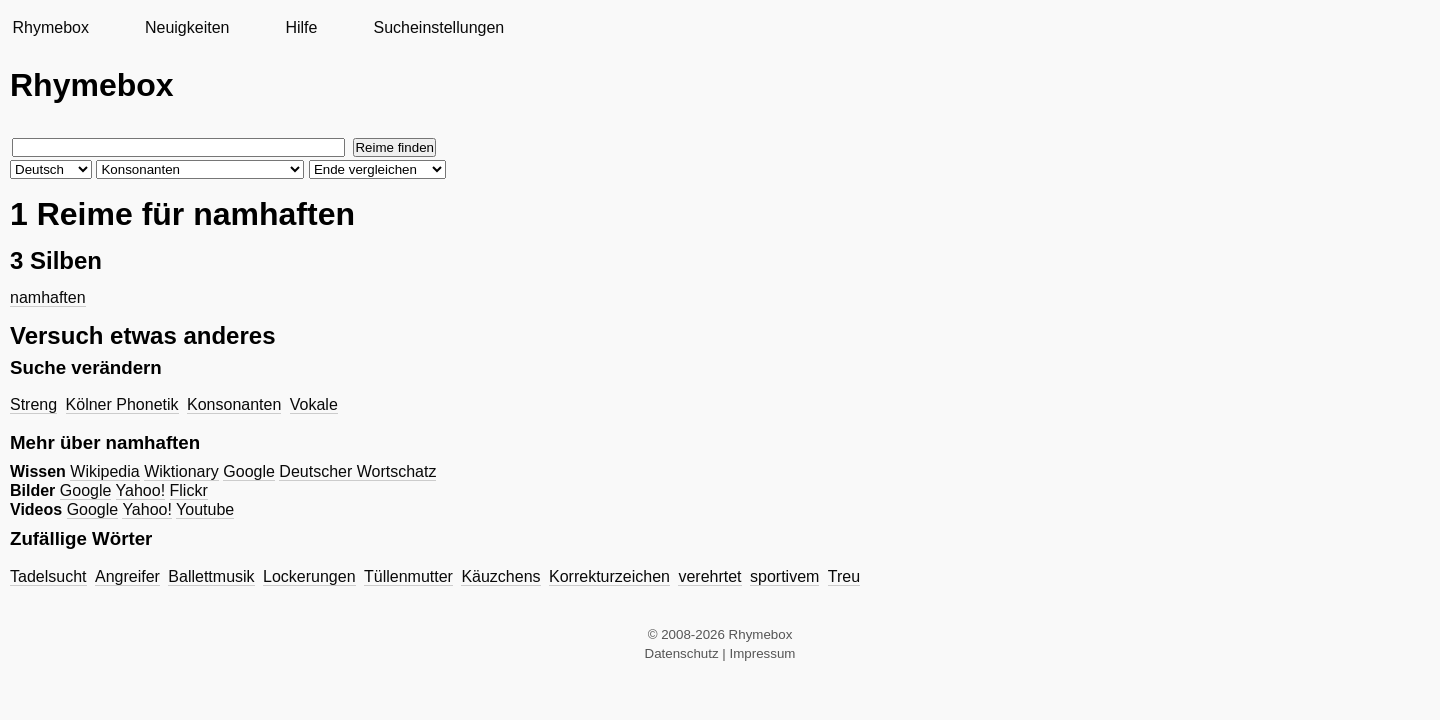  What do you see at coordinates (301, 27) in the screenshot?
I see `Hilfe` at bounding box center [301, 27].